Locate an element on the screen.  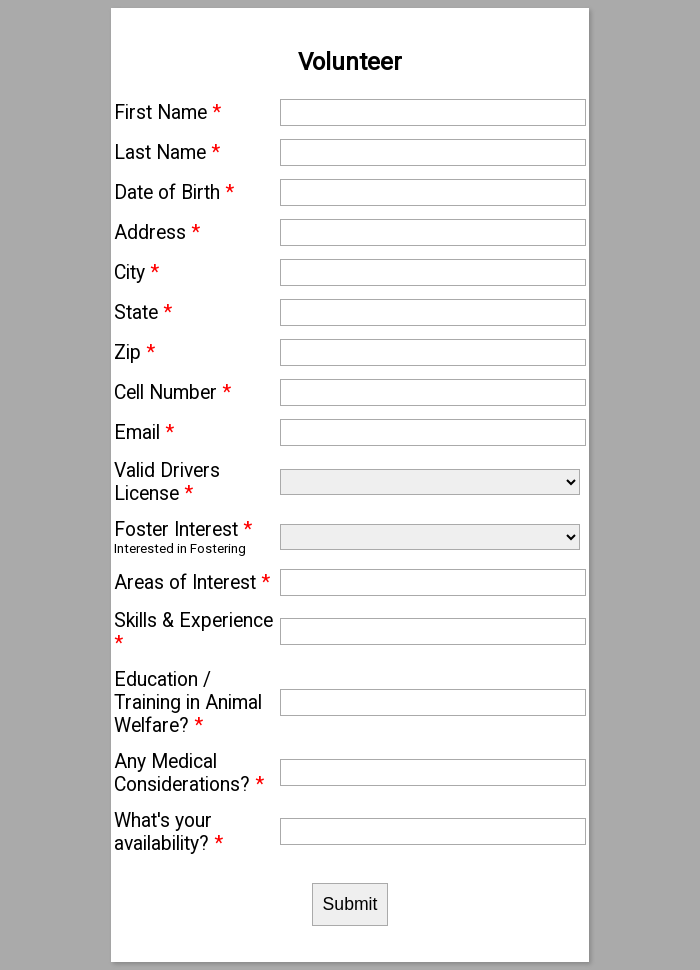
Zip is located at coordinates (134, 352).